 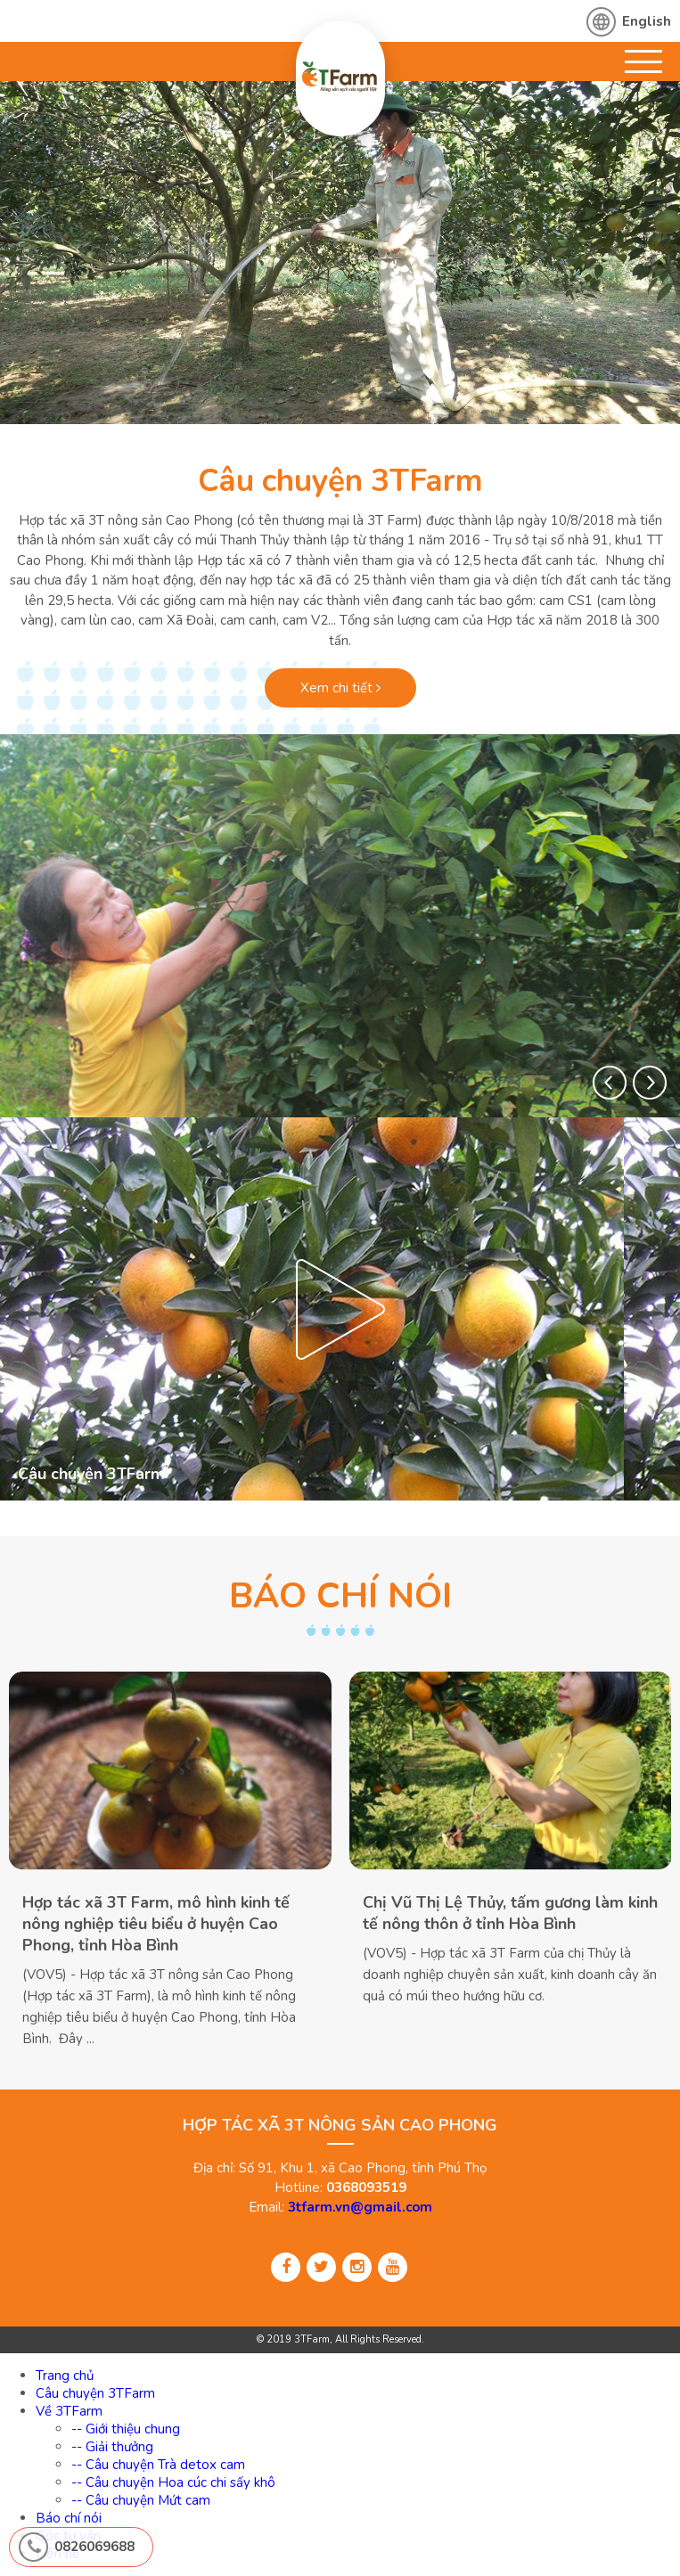 What do you see at coordinates (94, 2547) in the screenshot?
I see `0826069688` at bounding box center [94, 2547].